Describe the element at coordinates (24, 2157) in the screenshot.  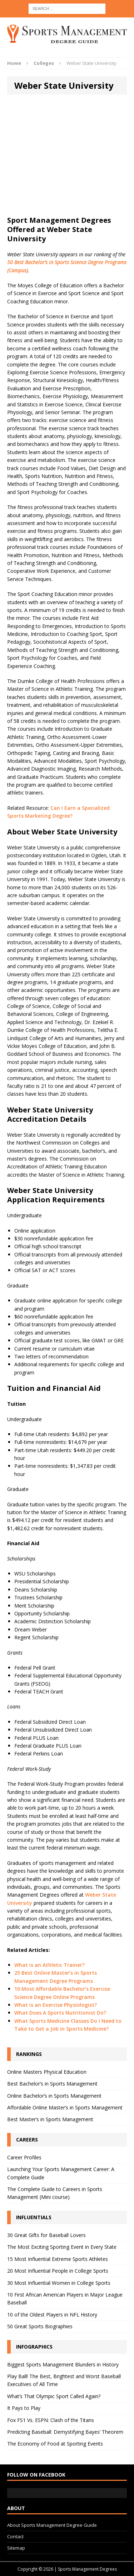
I see `Career Profiles` at that location.